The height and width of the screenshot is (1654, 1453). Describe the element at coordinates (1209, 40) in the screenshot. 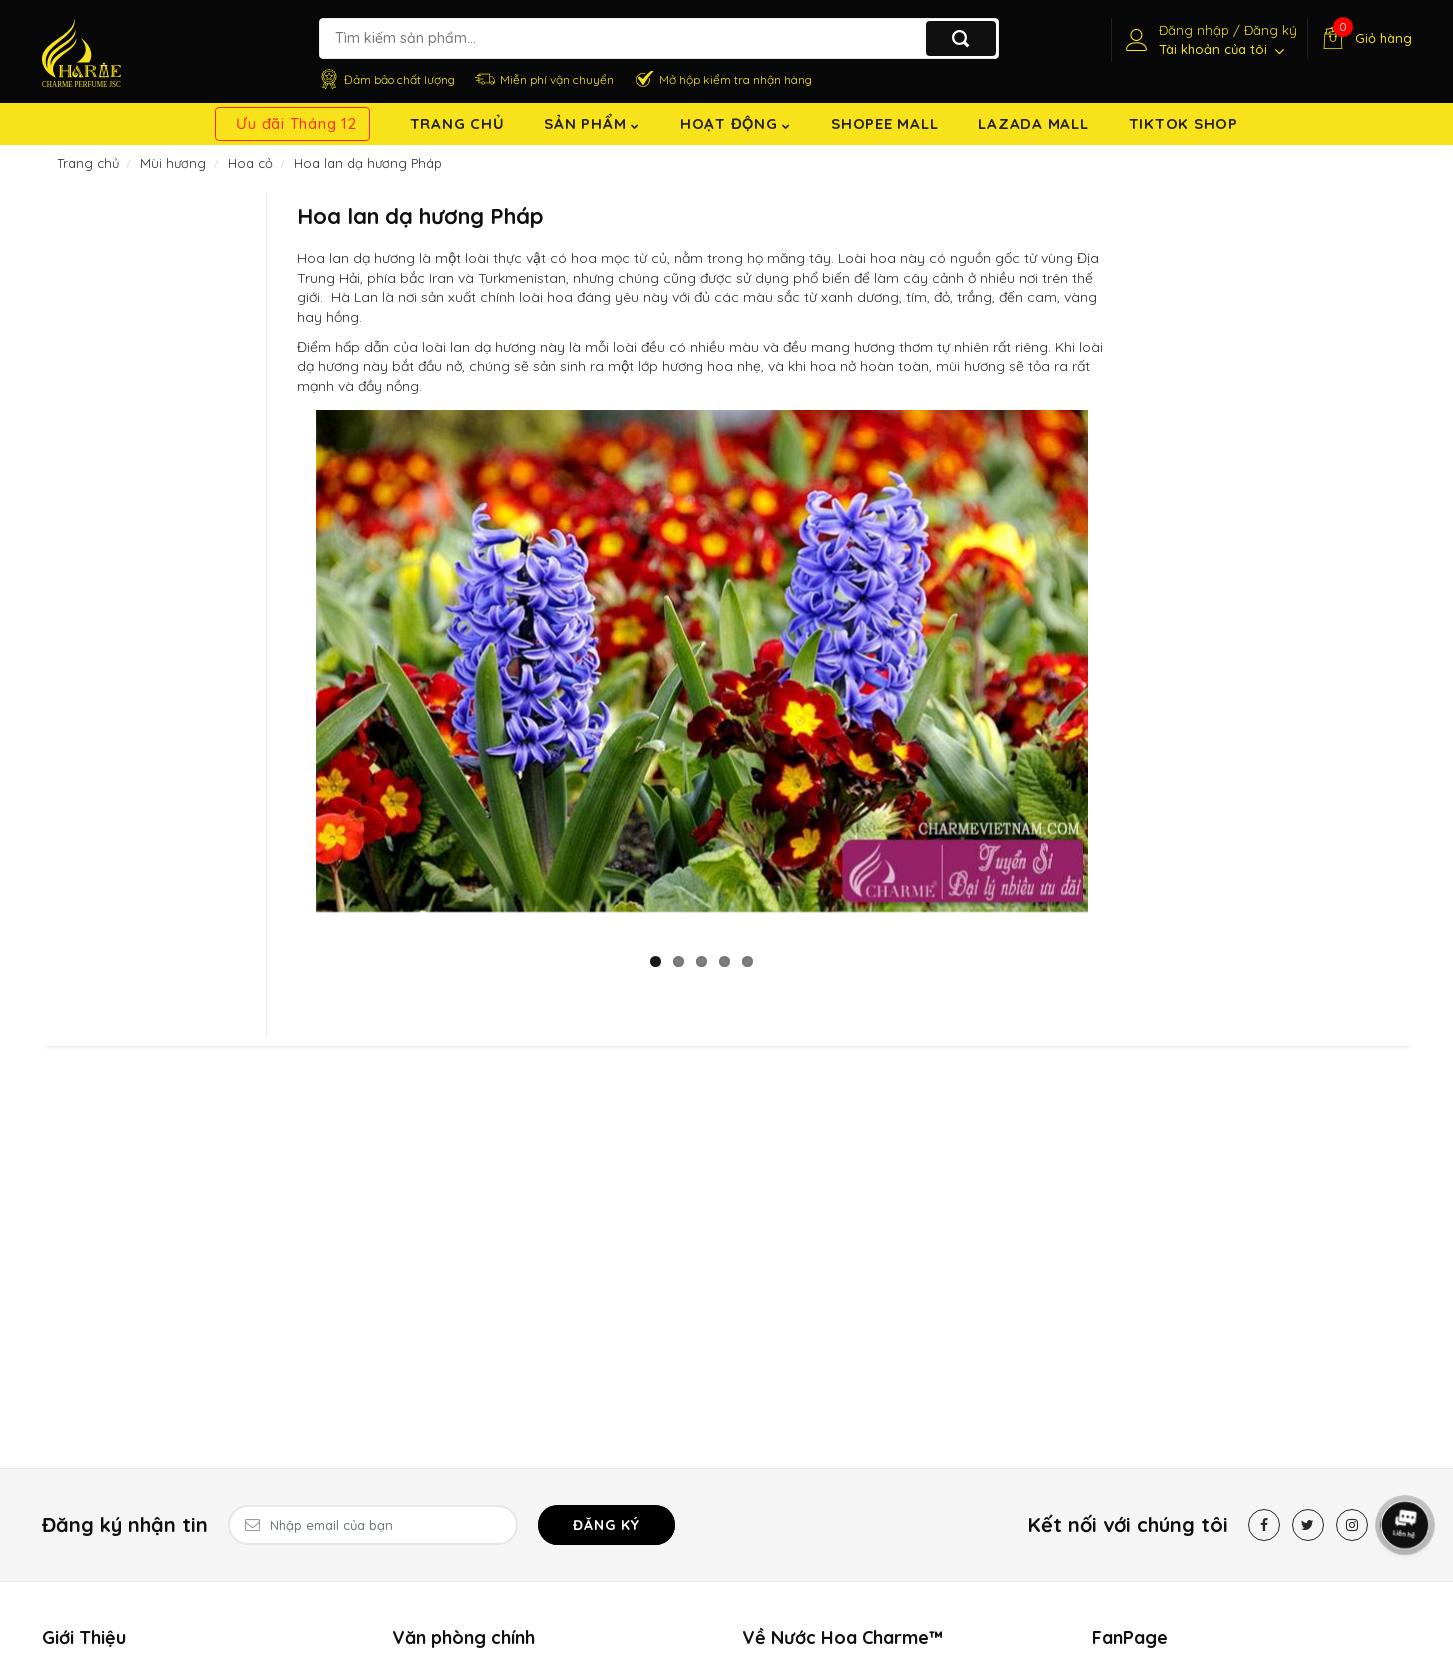

I see `[Tài khoản]` at that location.